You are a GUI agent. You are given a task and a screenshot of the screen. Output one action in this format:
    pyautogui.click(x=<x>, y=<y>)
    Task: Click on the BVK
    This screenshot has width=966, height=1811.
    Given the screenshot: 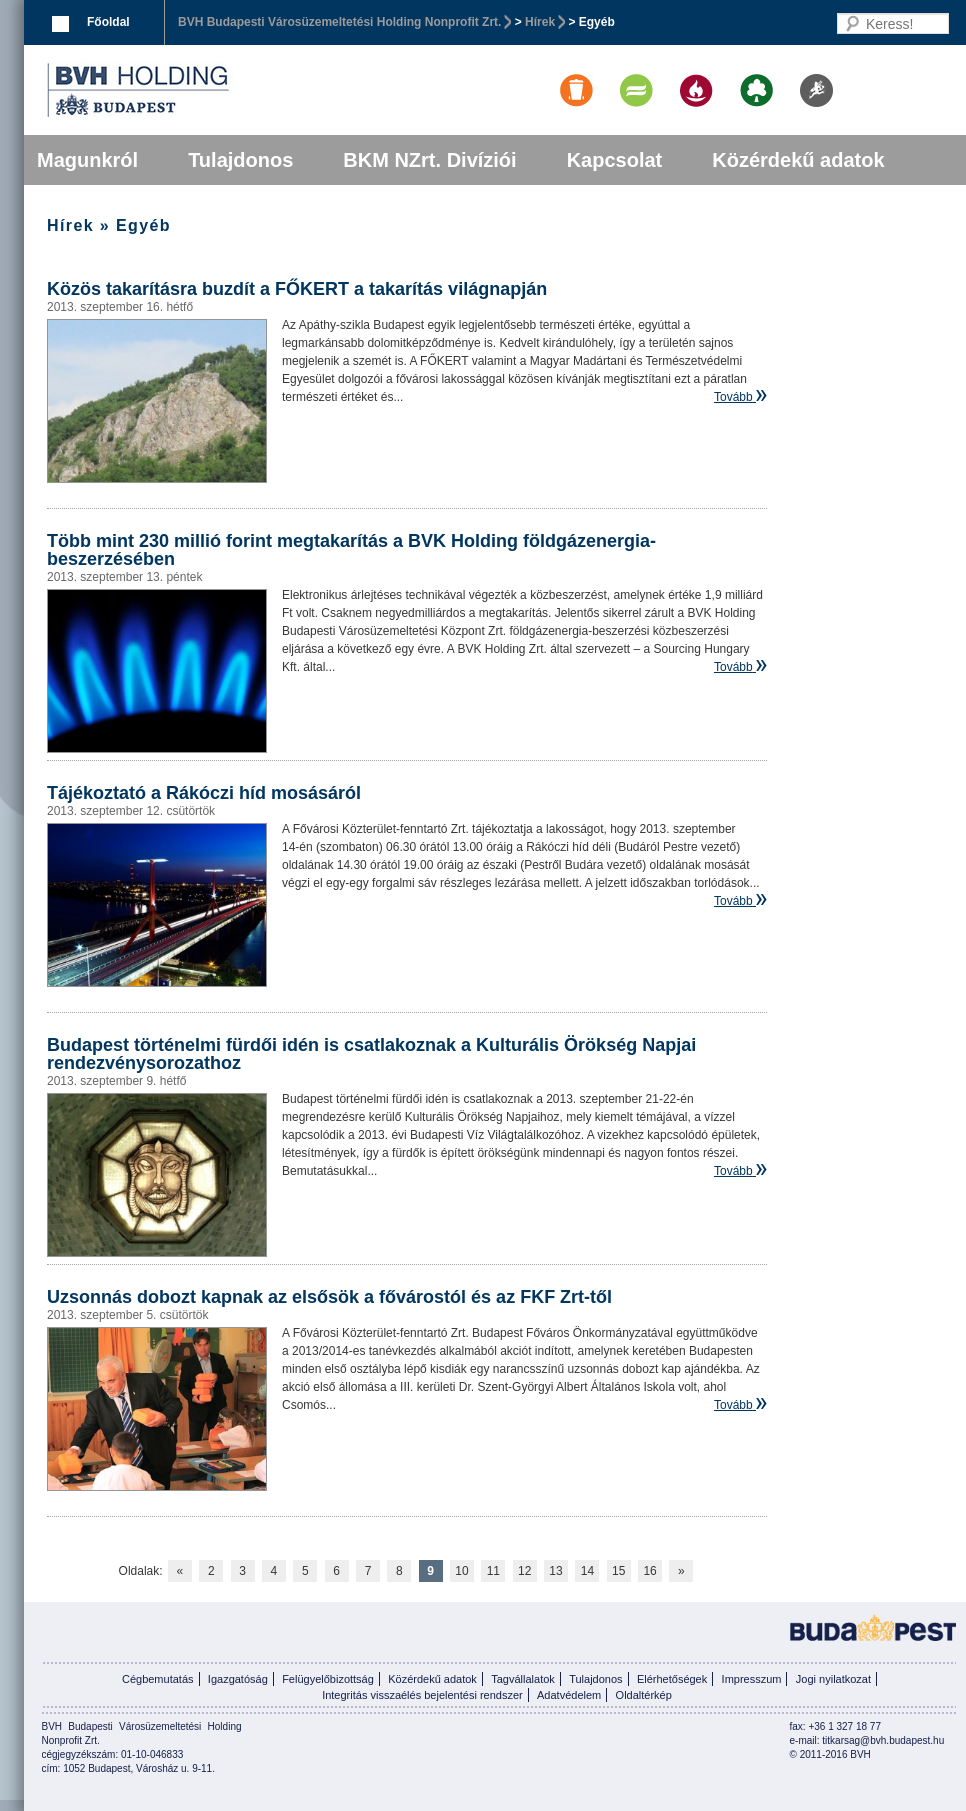 What is the action you would take?
    pyautogui.click(x=206, y=90)
    